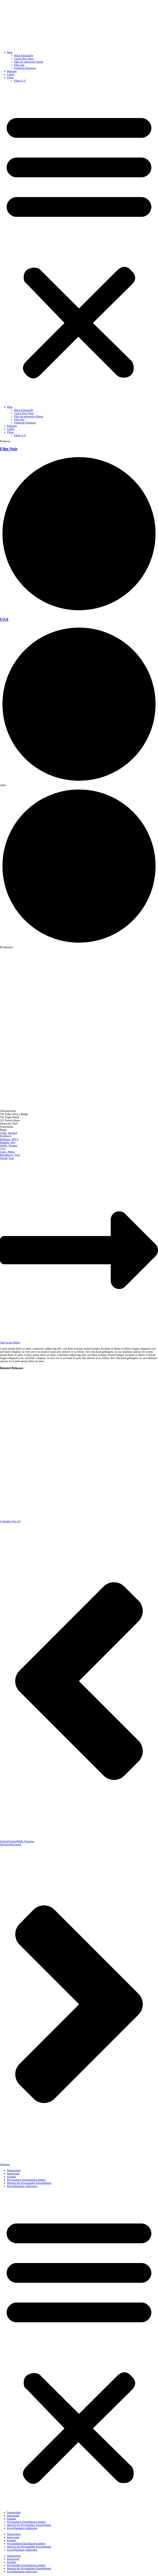 The image size is (158, 2576). I want to click on Huggins, Roy, so click(8, 1142).